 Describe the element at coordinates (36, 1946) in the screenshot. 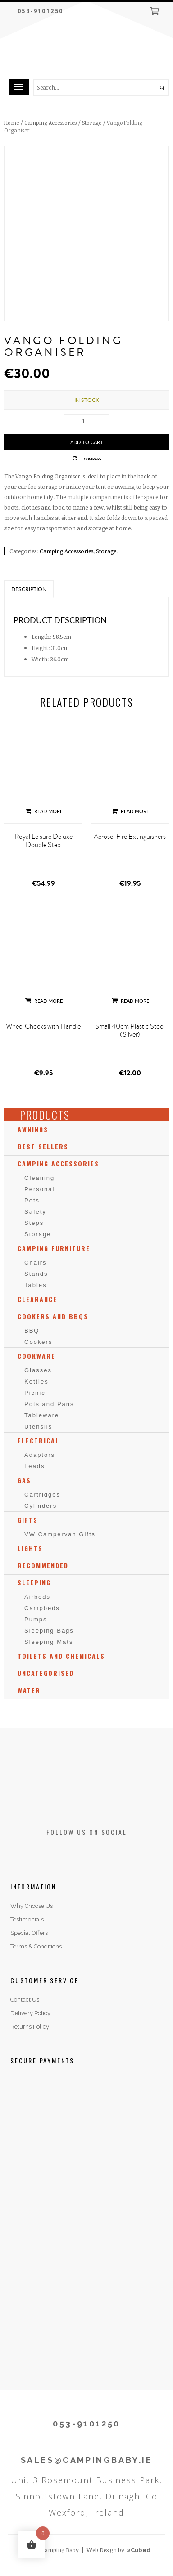

I see `Terms & Conditions` at that location.